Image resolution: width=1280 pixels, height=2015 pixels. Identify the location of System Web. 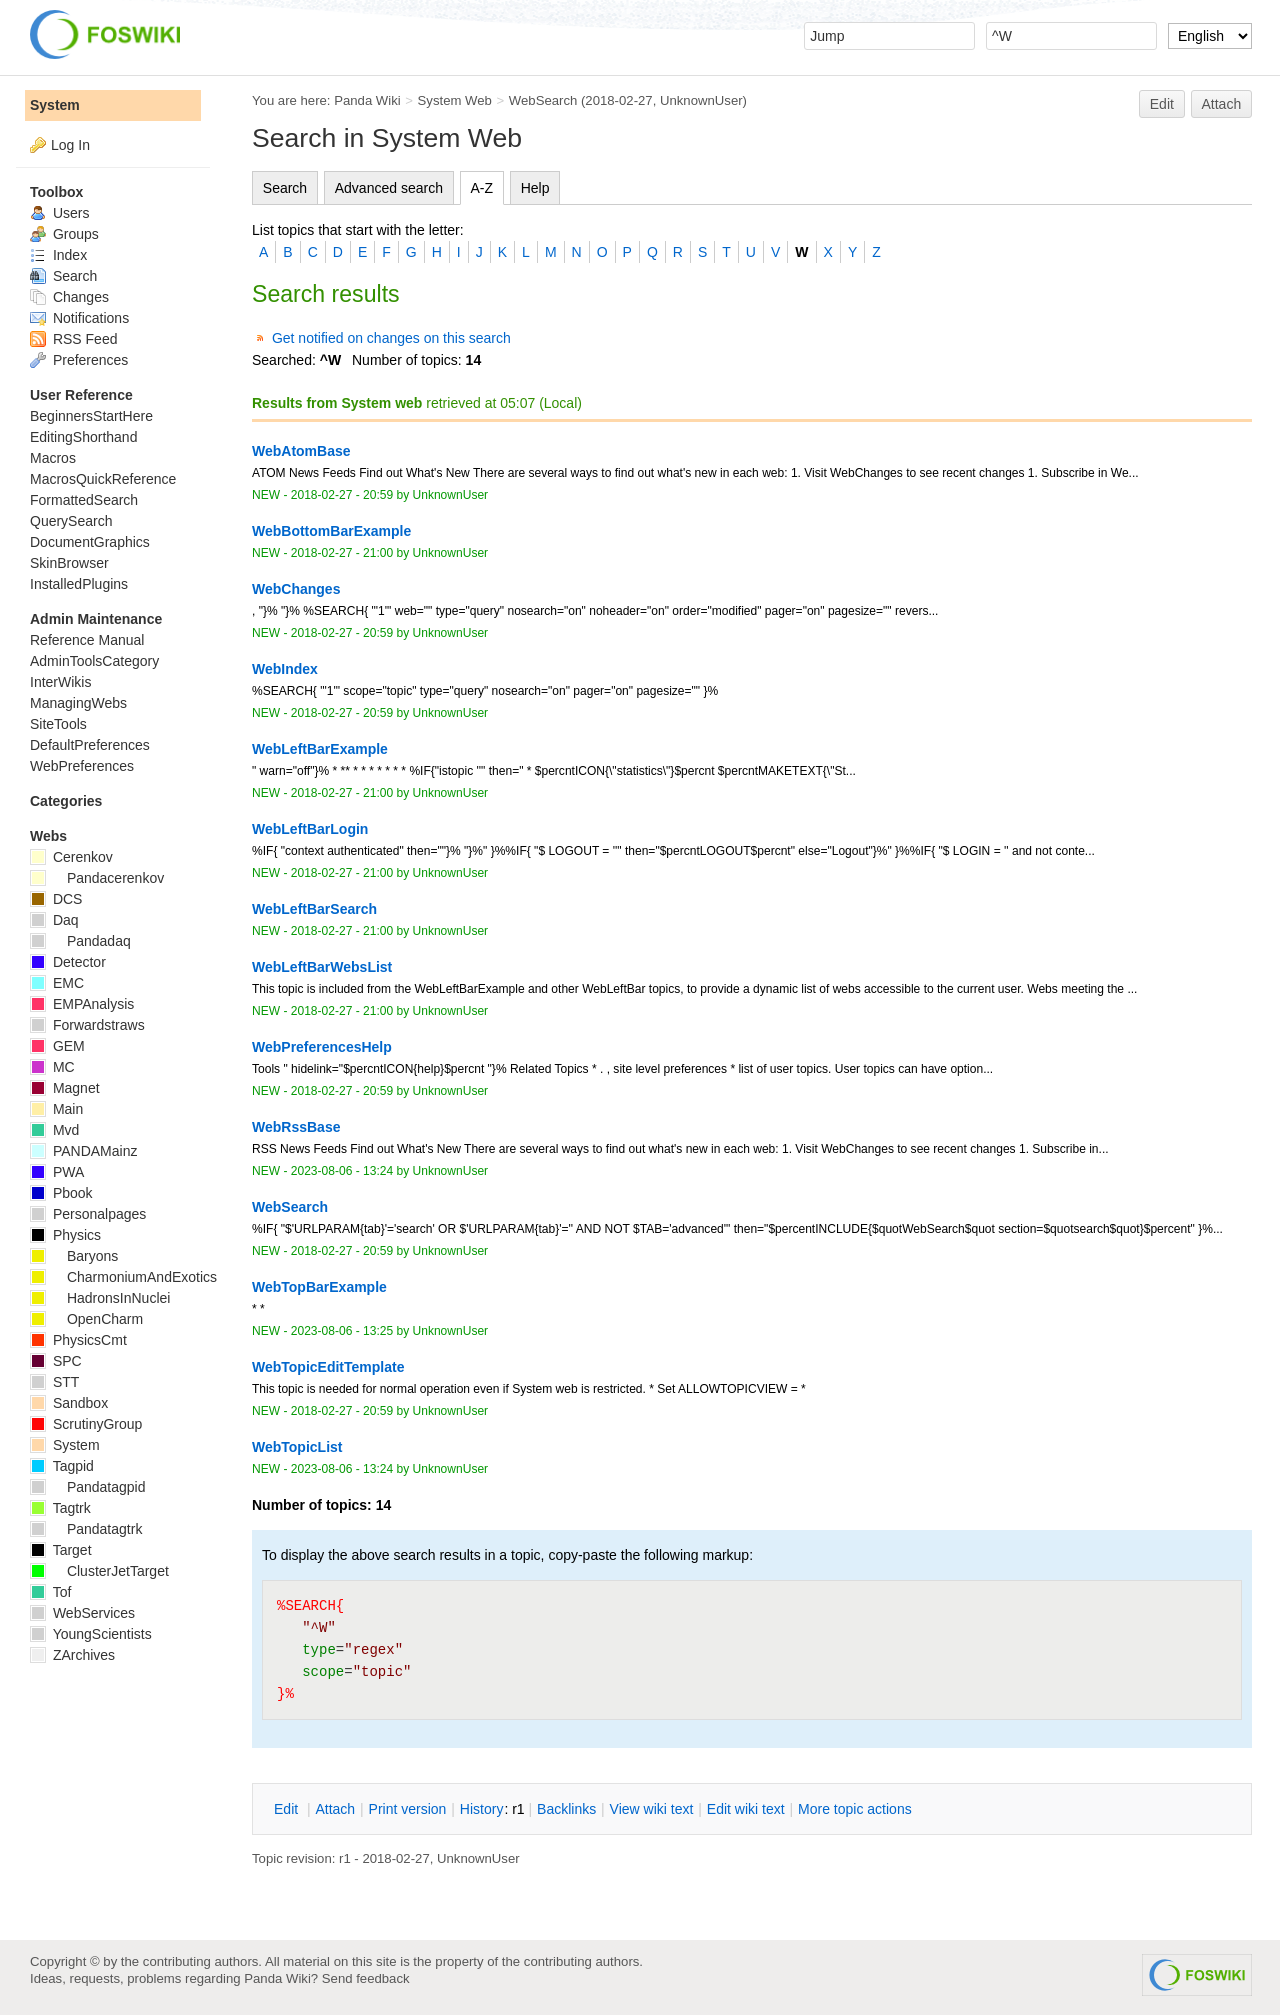
(455, 100).